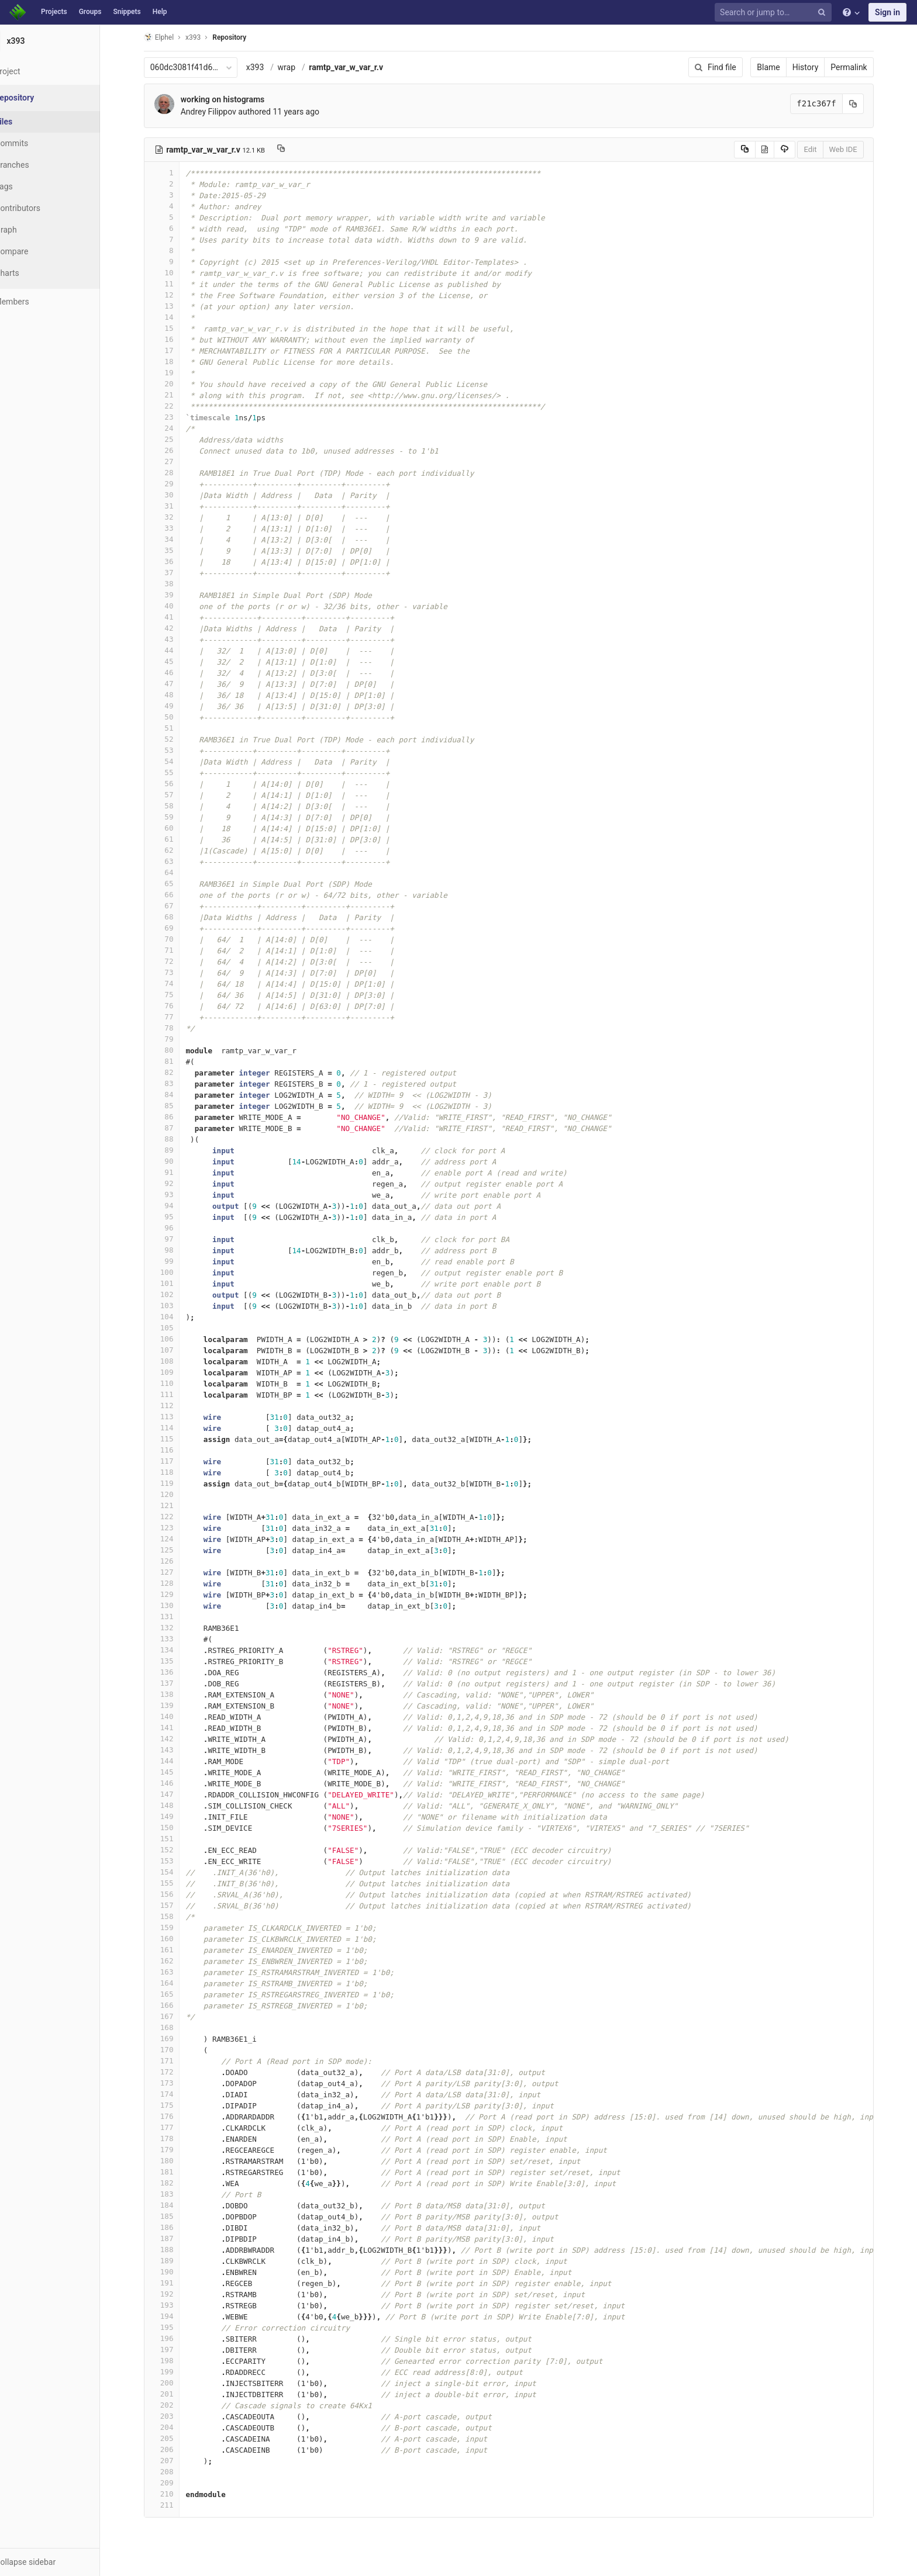 This screenshot has width=917, height=2576. Describe the element at coordinates (176, 728) in the screenshot. I see `51` at that location.